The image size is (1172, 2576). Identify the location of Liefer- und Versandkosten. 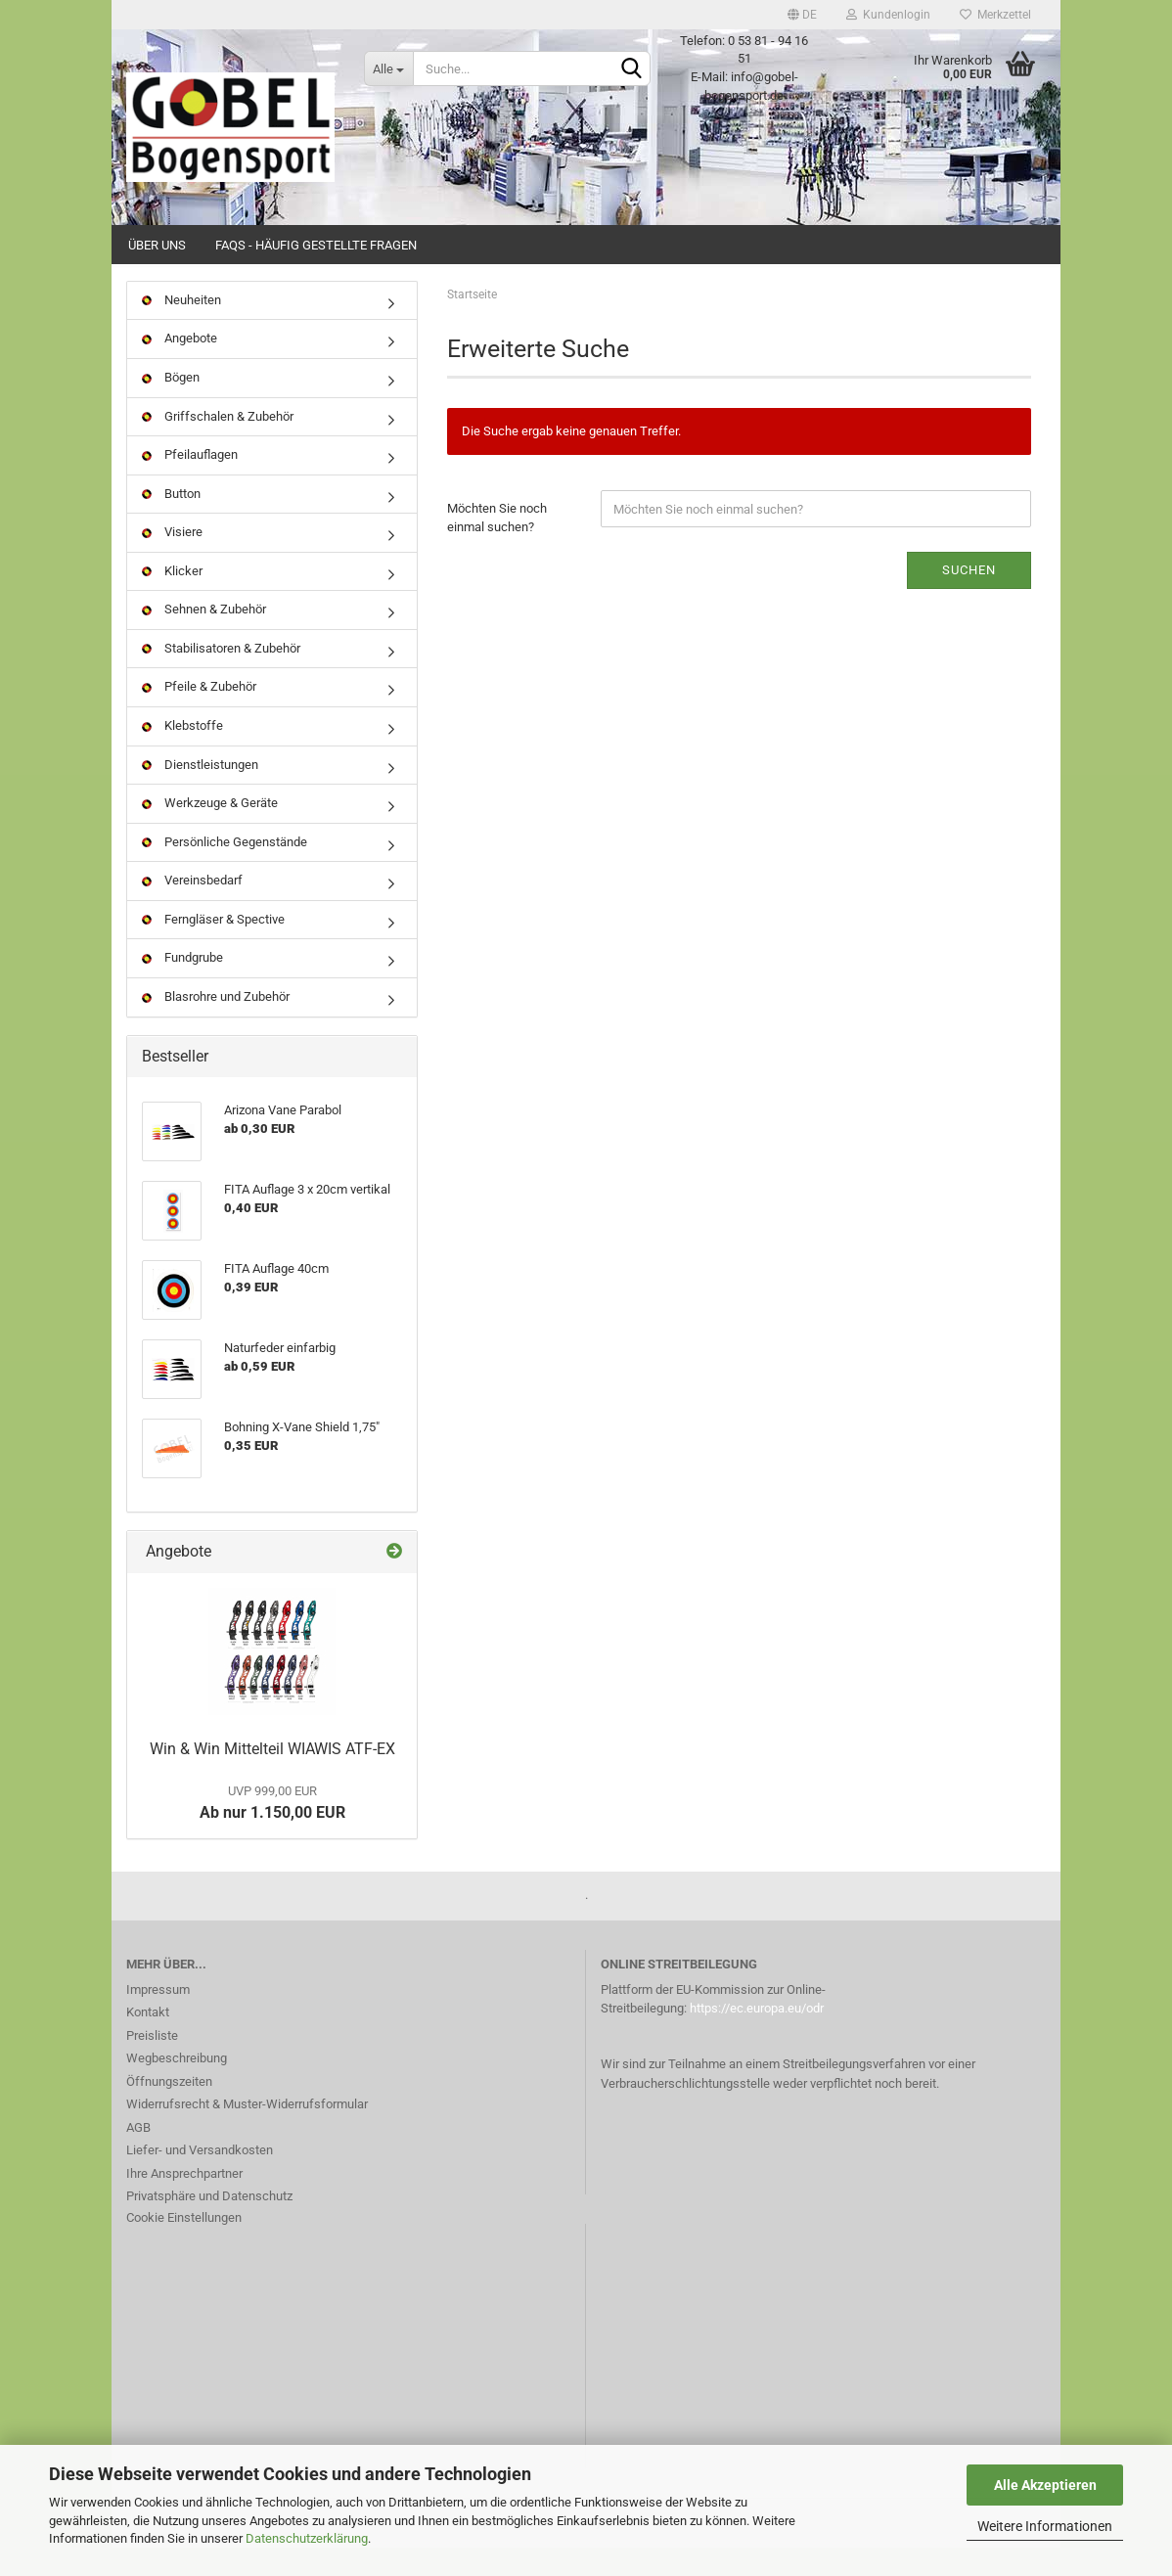
(199, 2177).